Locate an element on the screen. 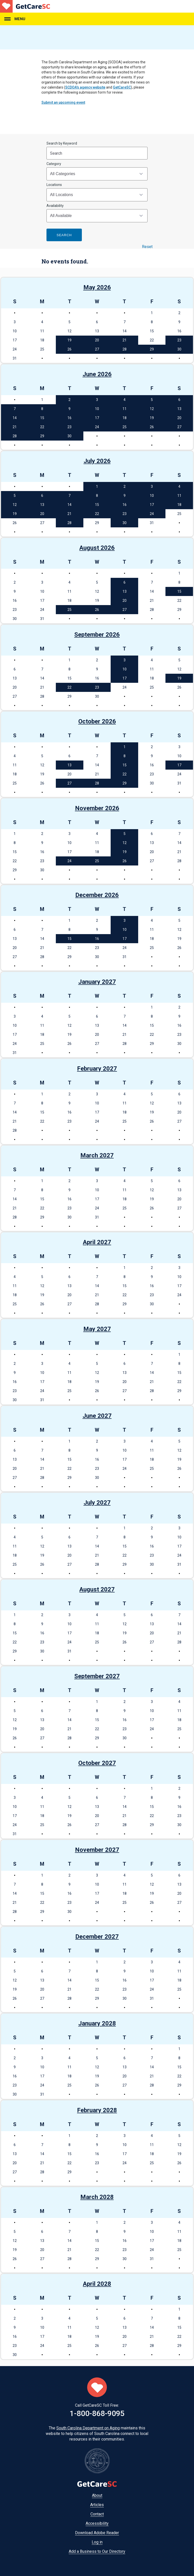  26 [See events on August 26, 2026] is located at coordinates (97, 610).